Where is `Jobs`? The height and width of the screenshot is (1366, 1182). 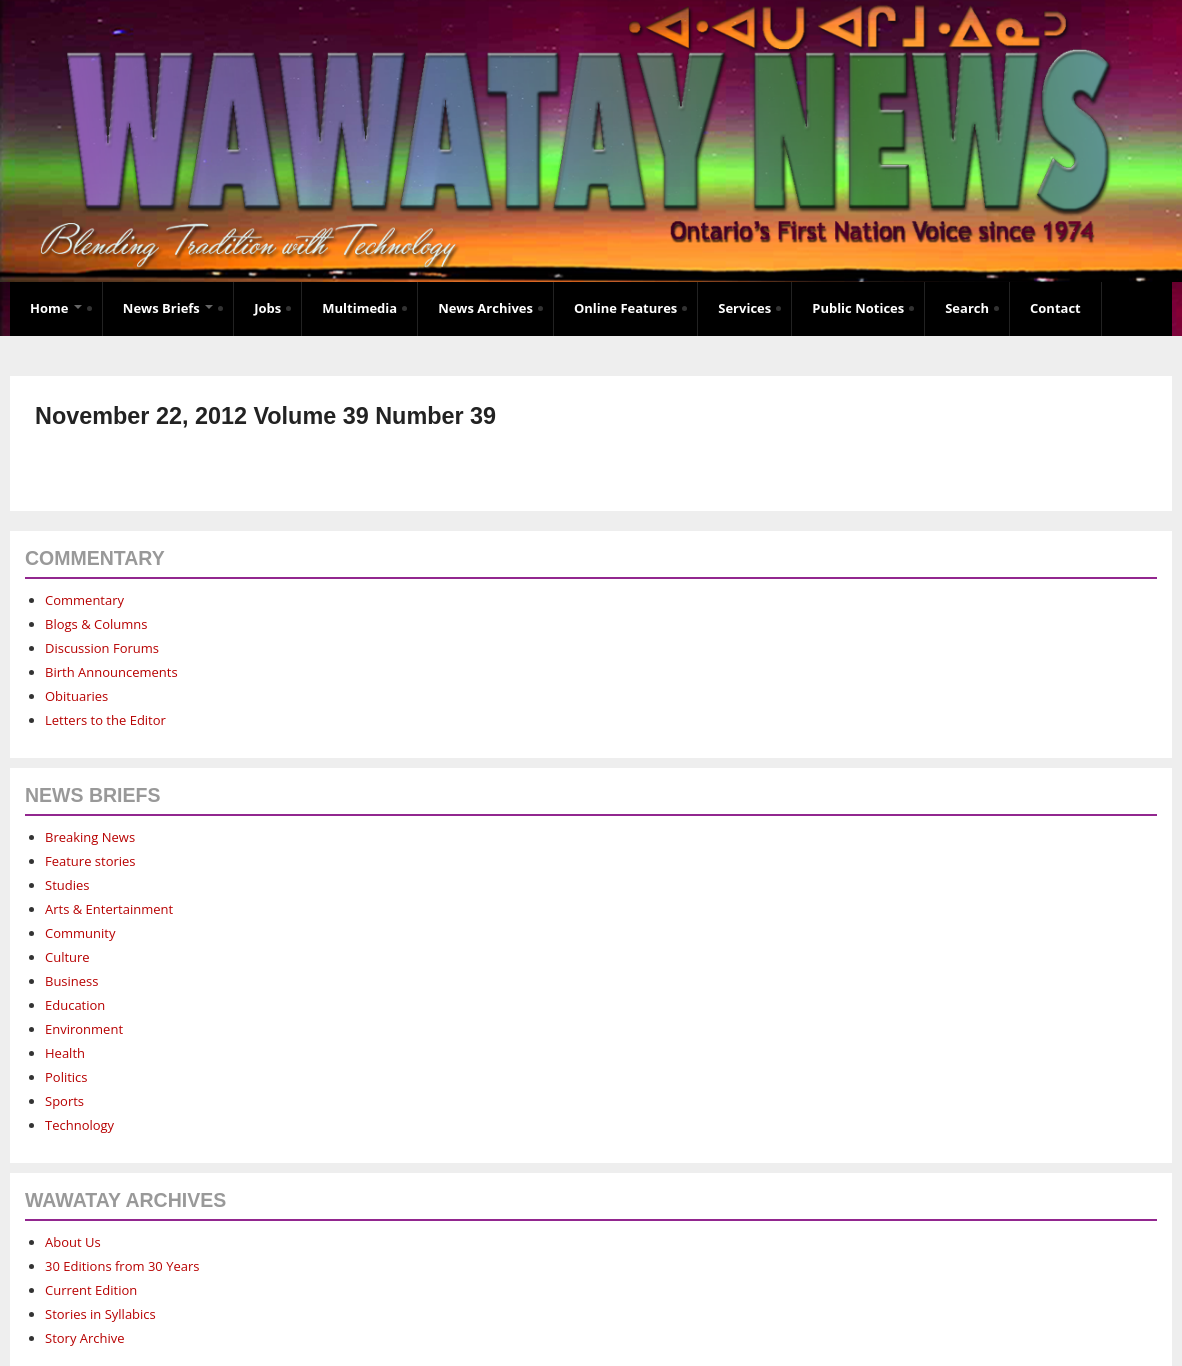
Jobs is located at coordinates (267, 308).